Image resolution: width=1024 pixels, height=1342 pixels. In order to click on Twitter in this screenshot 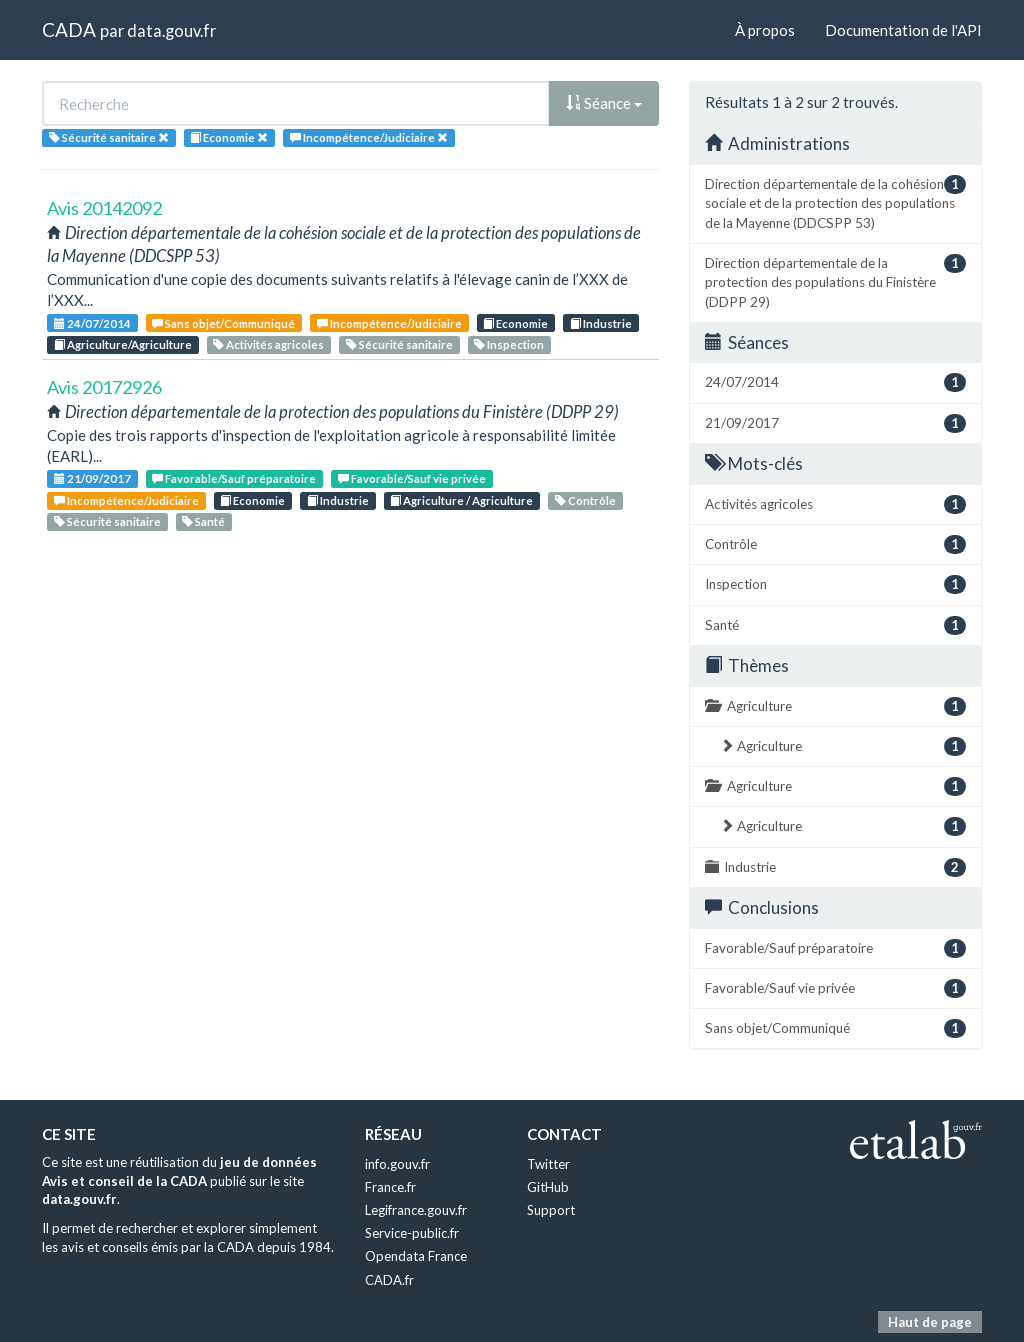, I will do `click(548, 1164)`.